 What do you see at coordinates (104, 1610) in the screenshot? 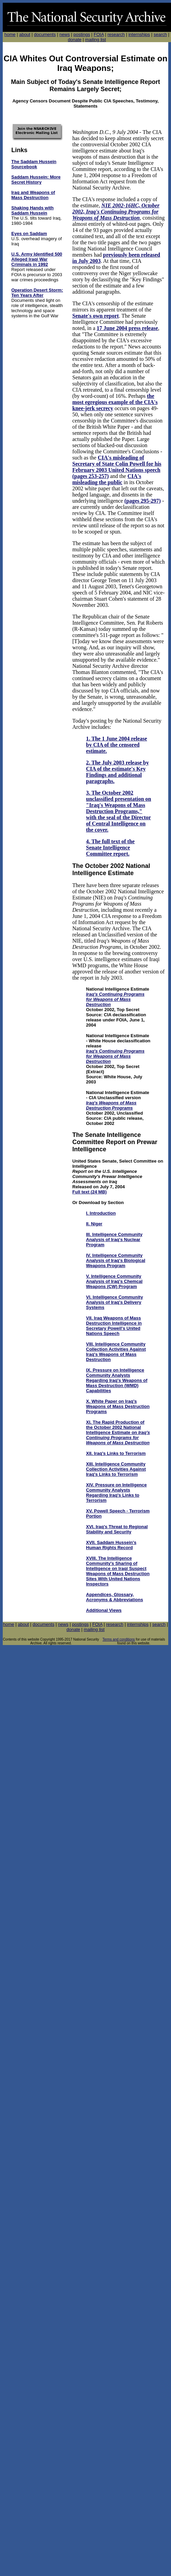
I see `Additional Views` at bounding box center [104, 1610].